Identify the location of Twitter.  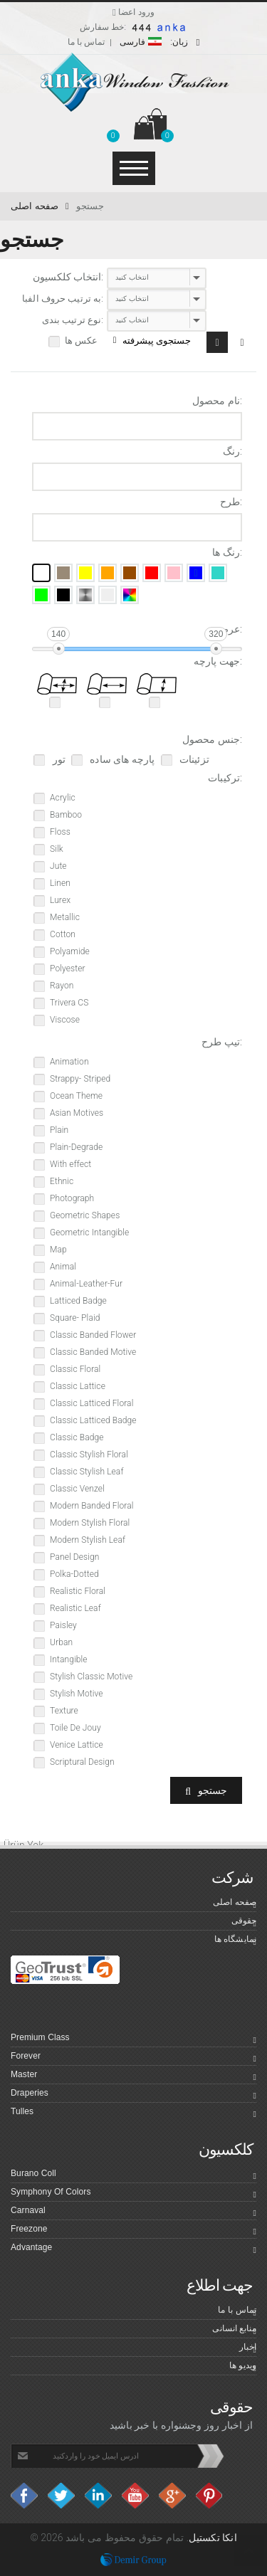
(62, 2495).